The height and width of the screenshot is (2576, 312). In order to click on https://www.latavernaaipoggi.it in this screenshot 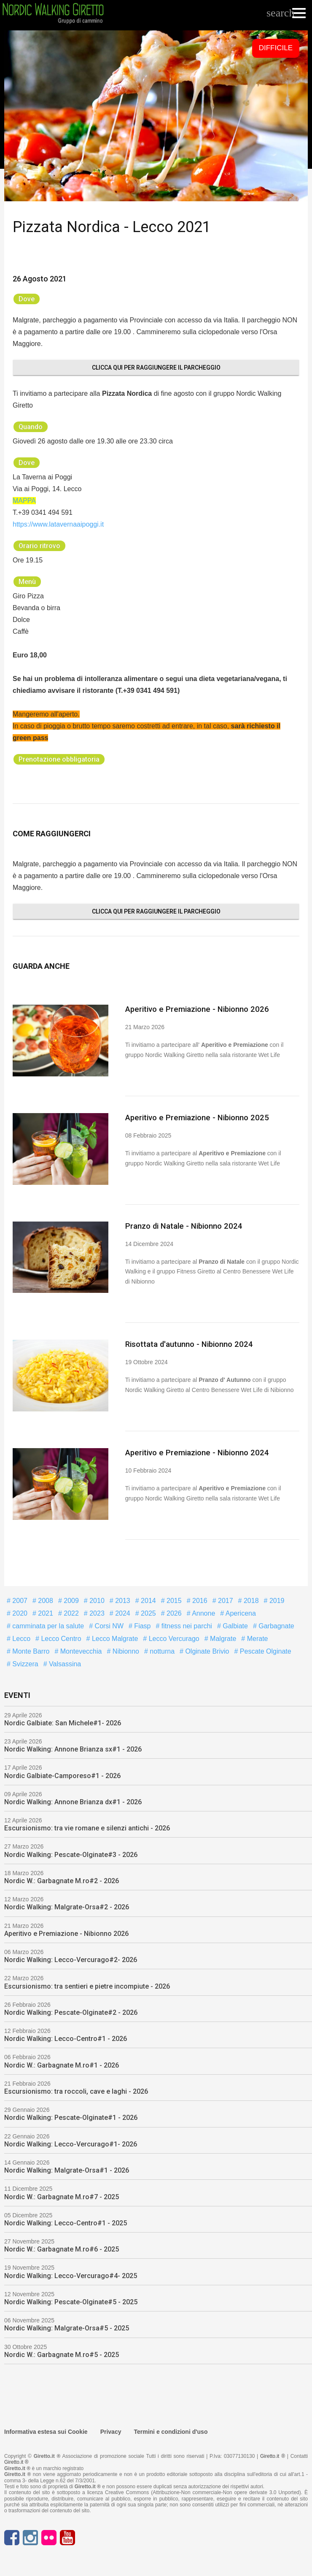, I will do `click(58, 524)`.